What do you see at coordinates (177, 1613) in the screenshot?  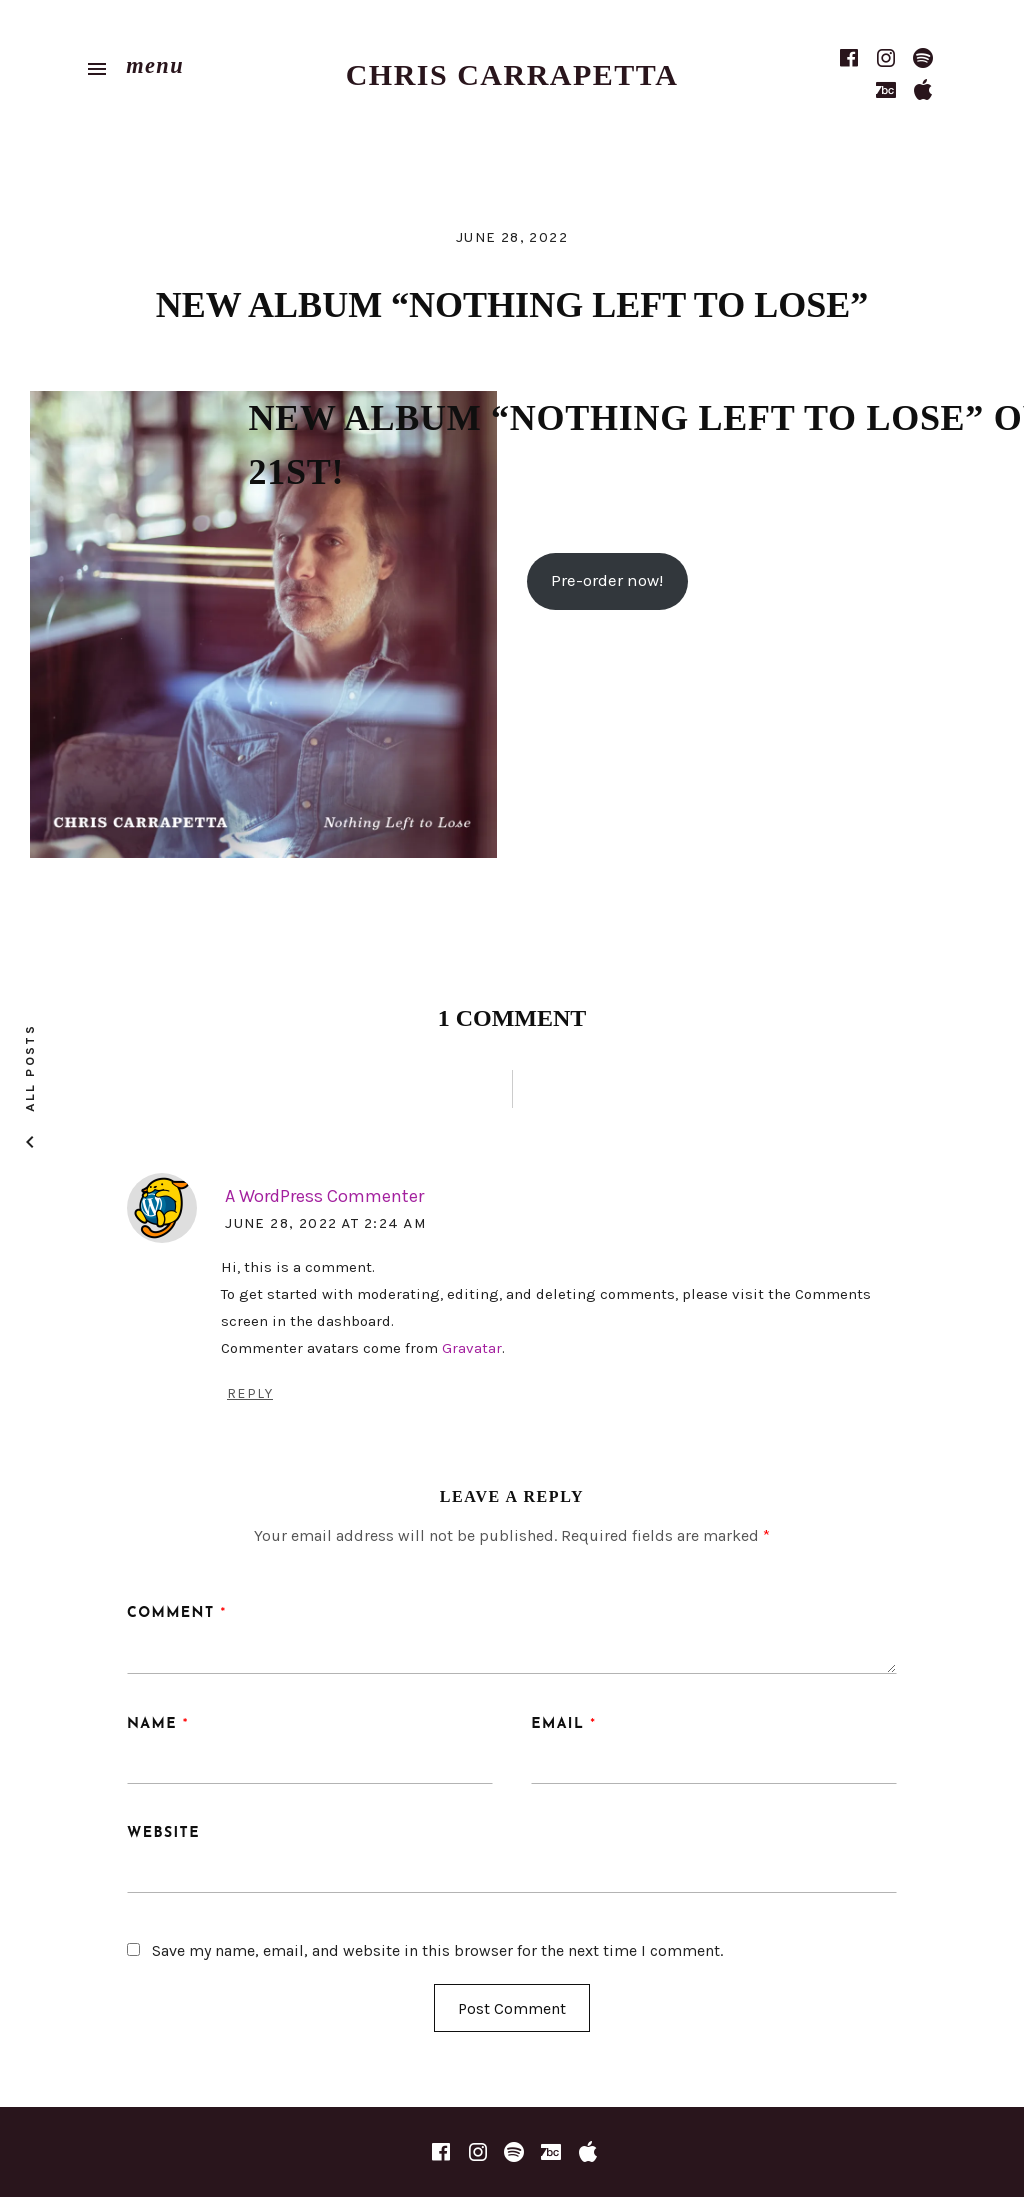 I see `Comment` at bounding box center [177, 1613].